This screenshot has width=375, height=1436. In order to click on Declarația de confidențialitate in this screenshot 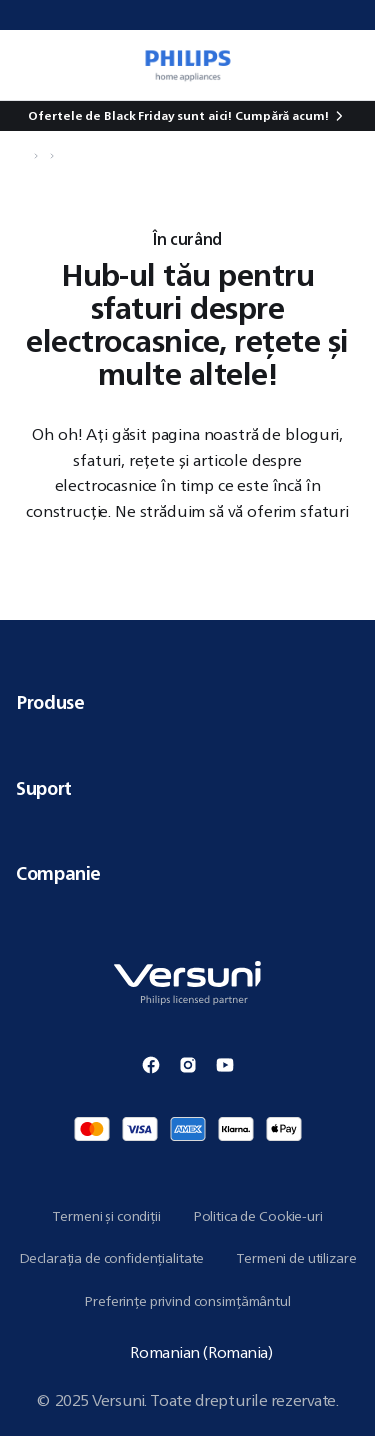, I will do `click(112, 1258)`.